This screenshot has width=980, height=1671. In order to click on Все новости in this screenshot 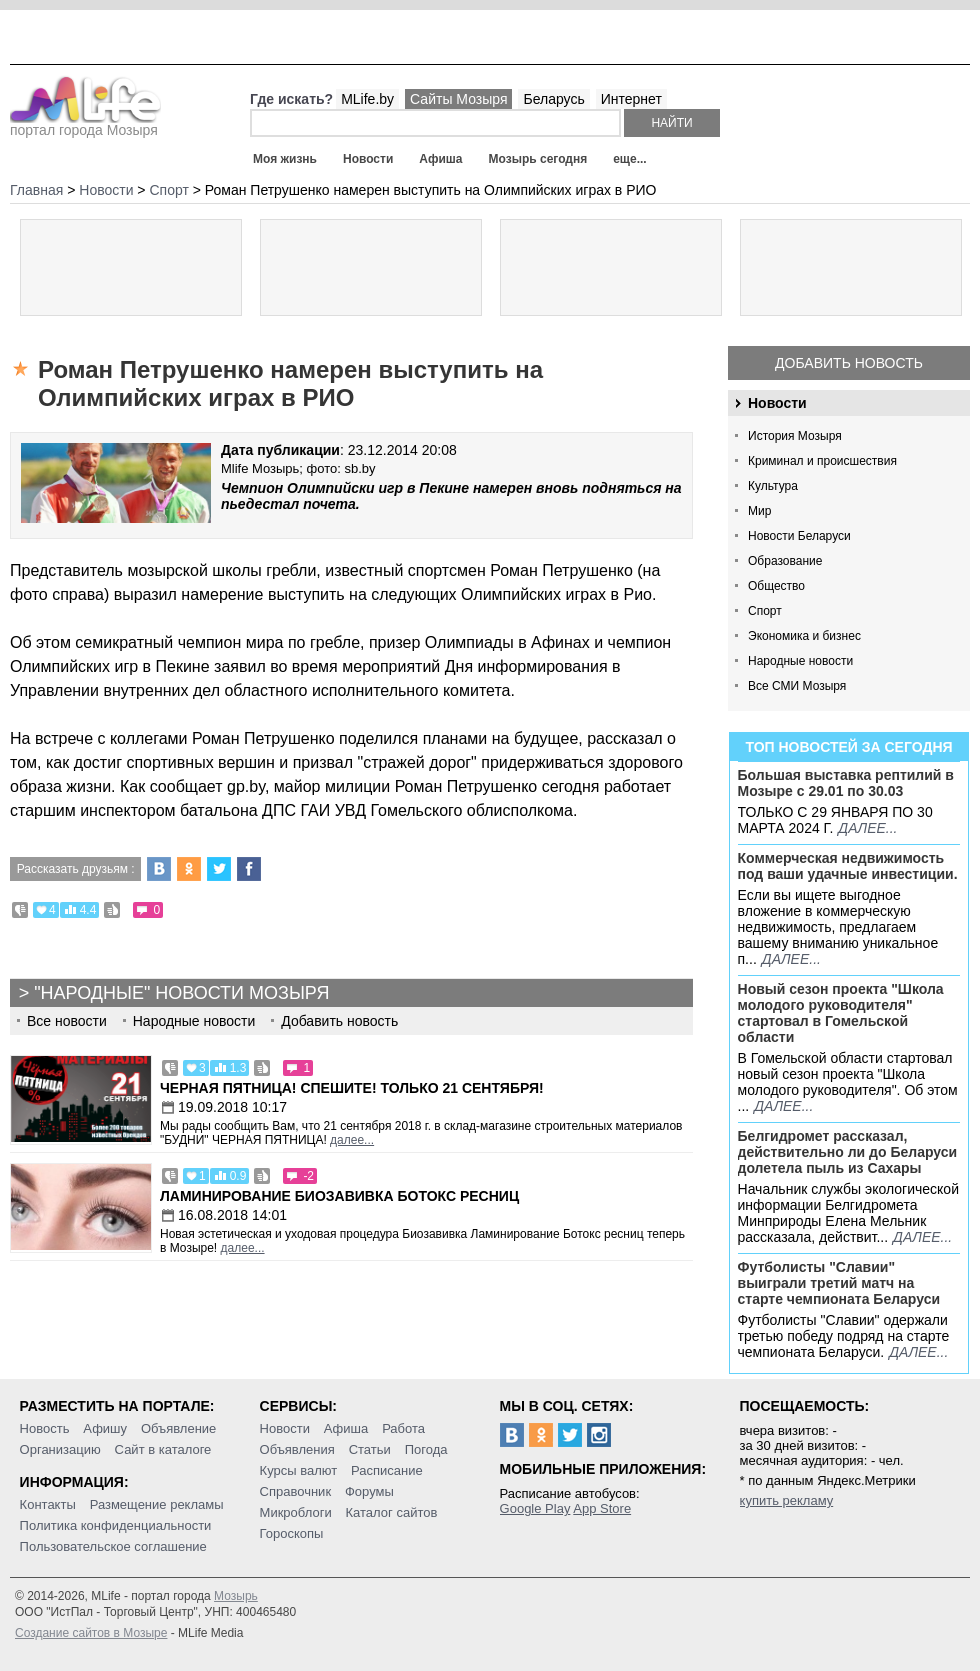, I will do `click(67, 1021)`.